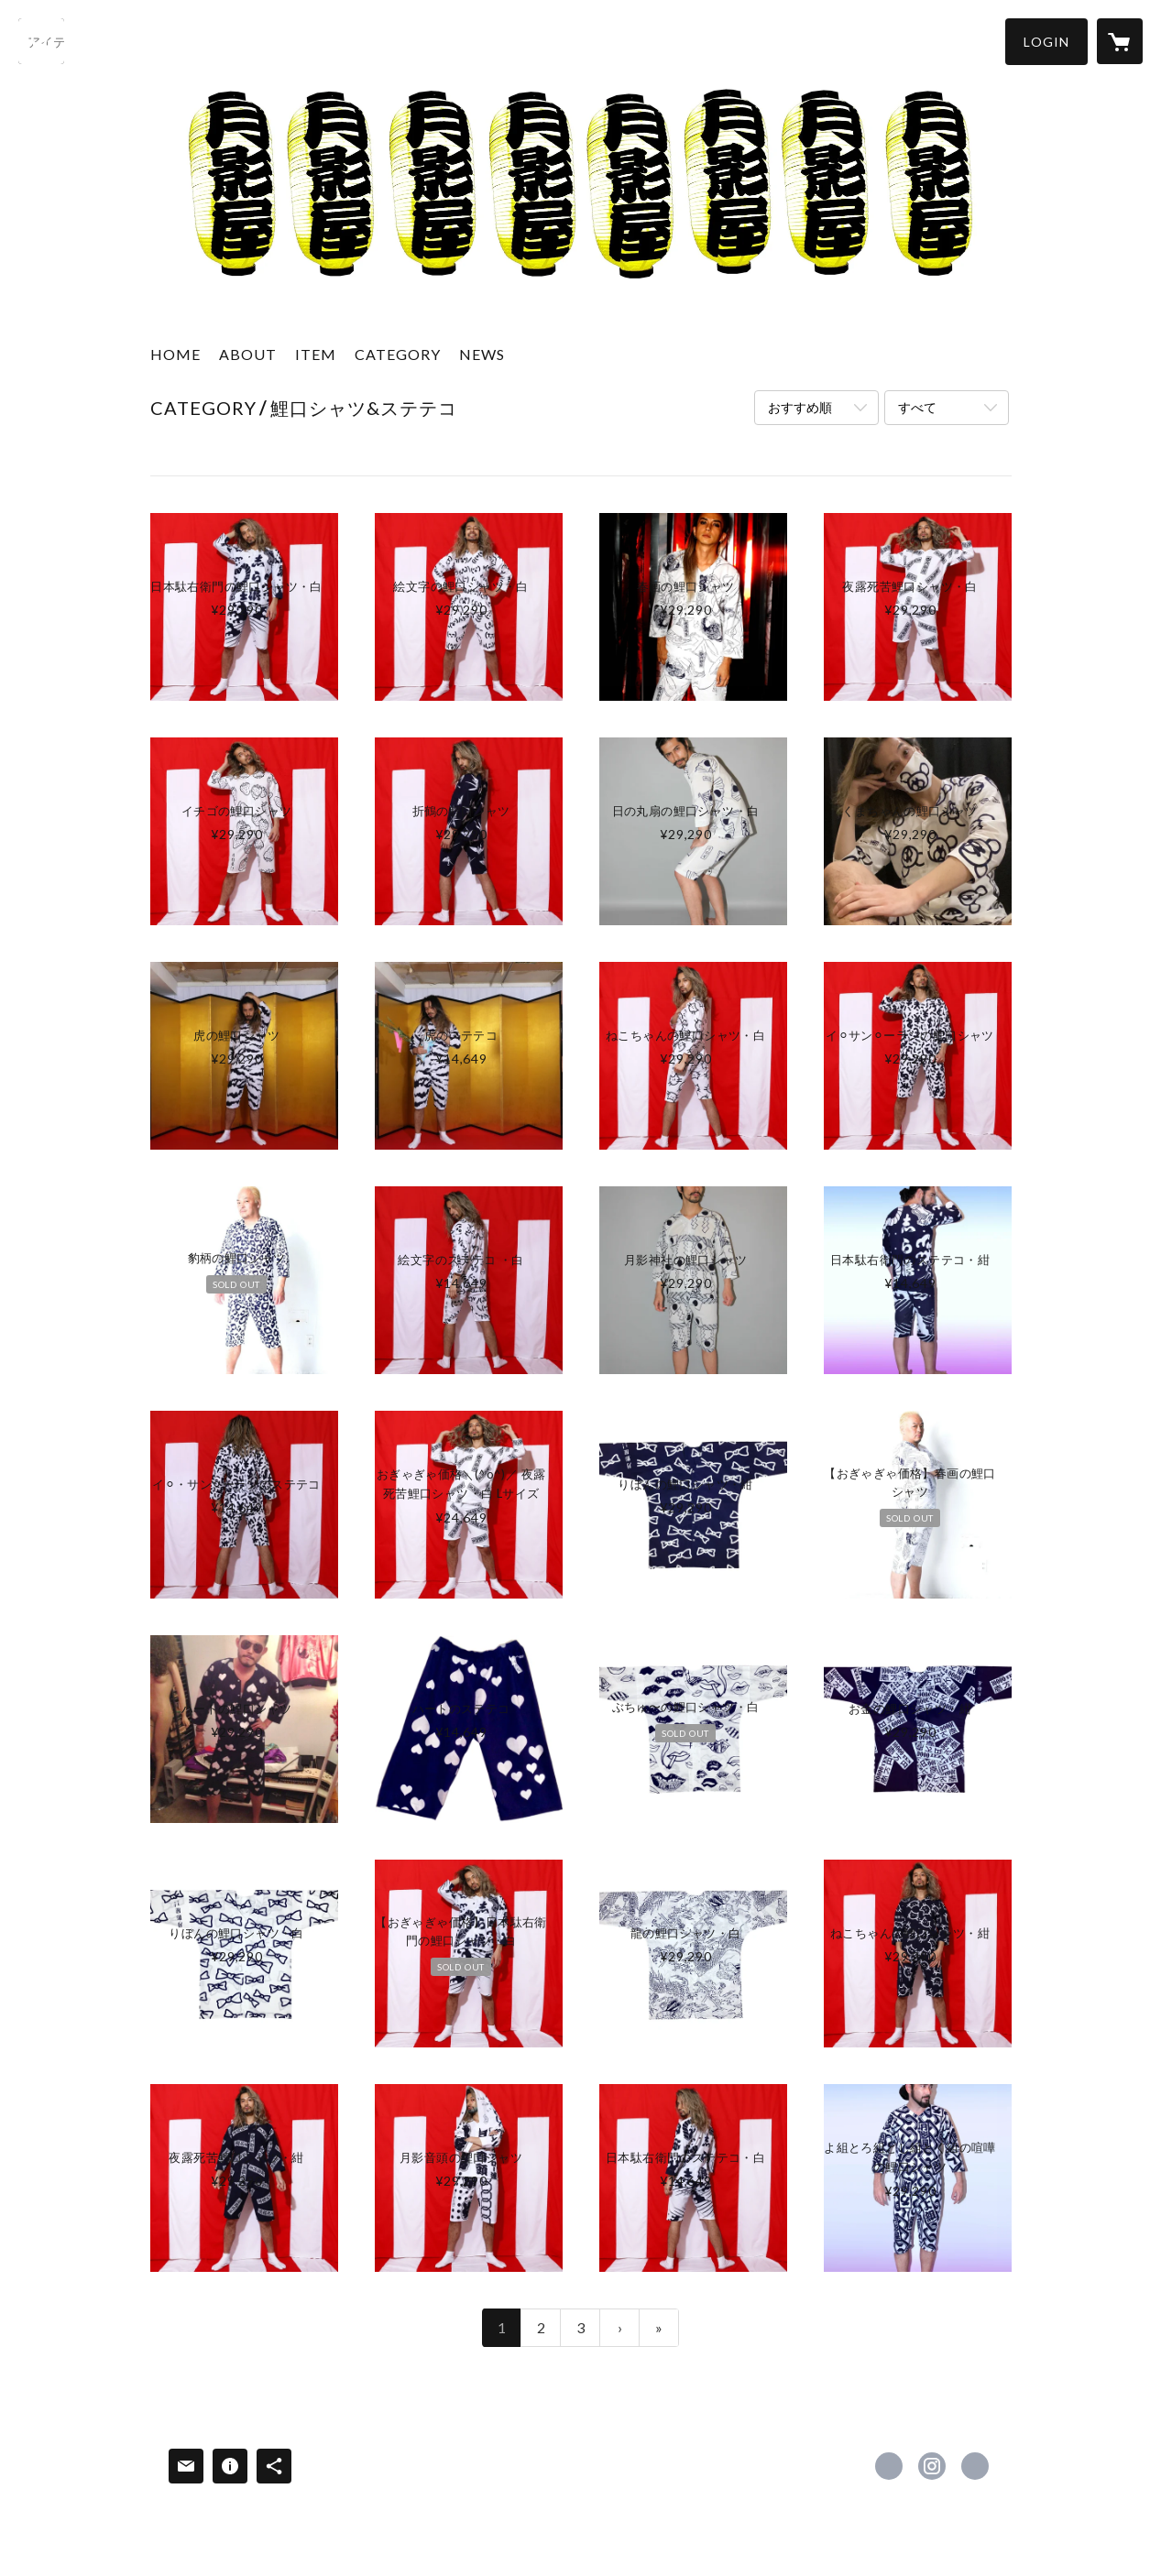  What do you see at coordinates (800, 407) in the screenshot?
I see `おすすめ順` at bounding box center [800, 407].